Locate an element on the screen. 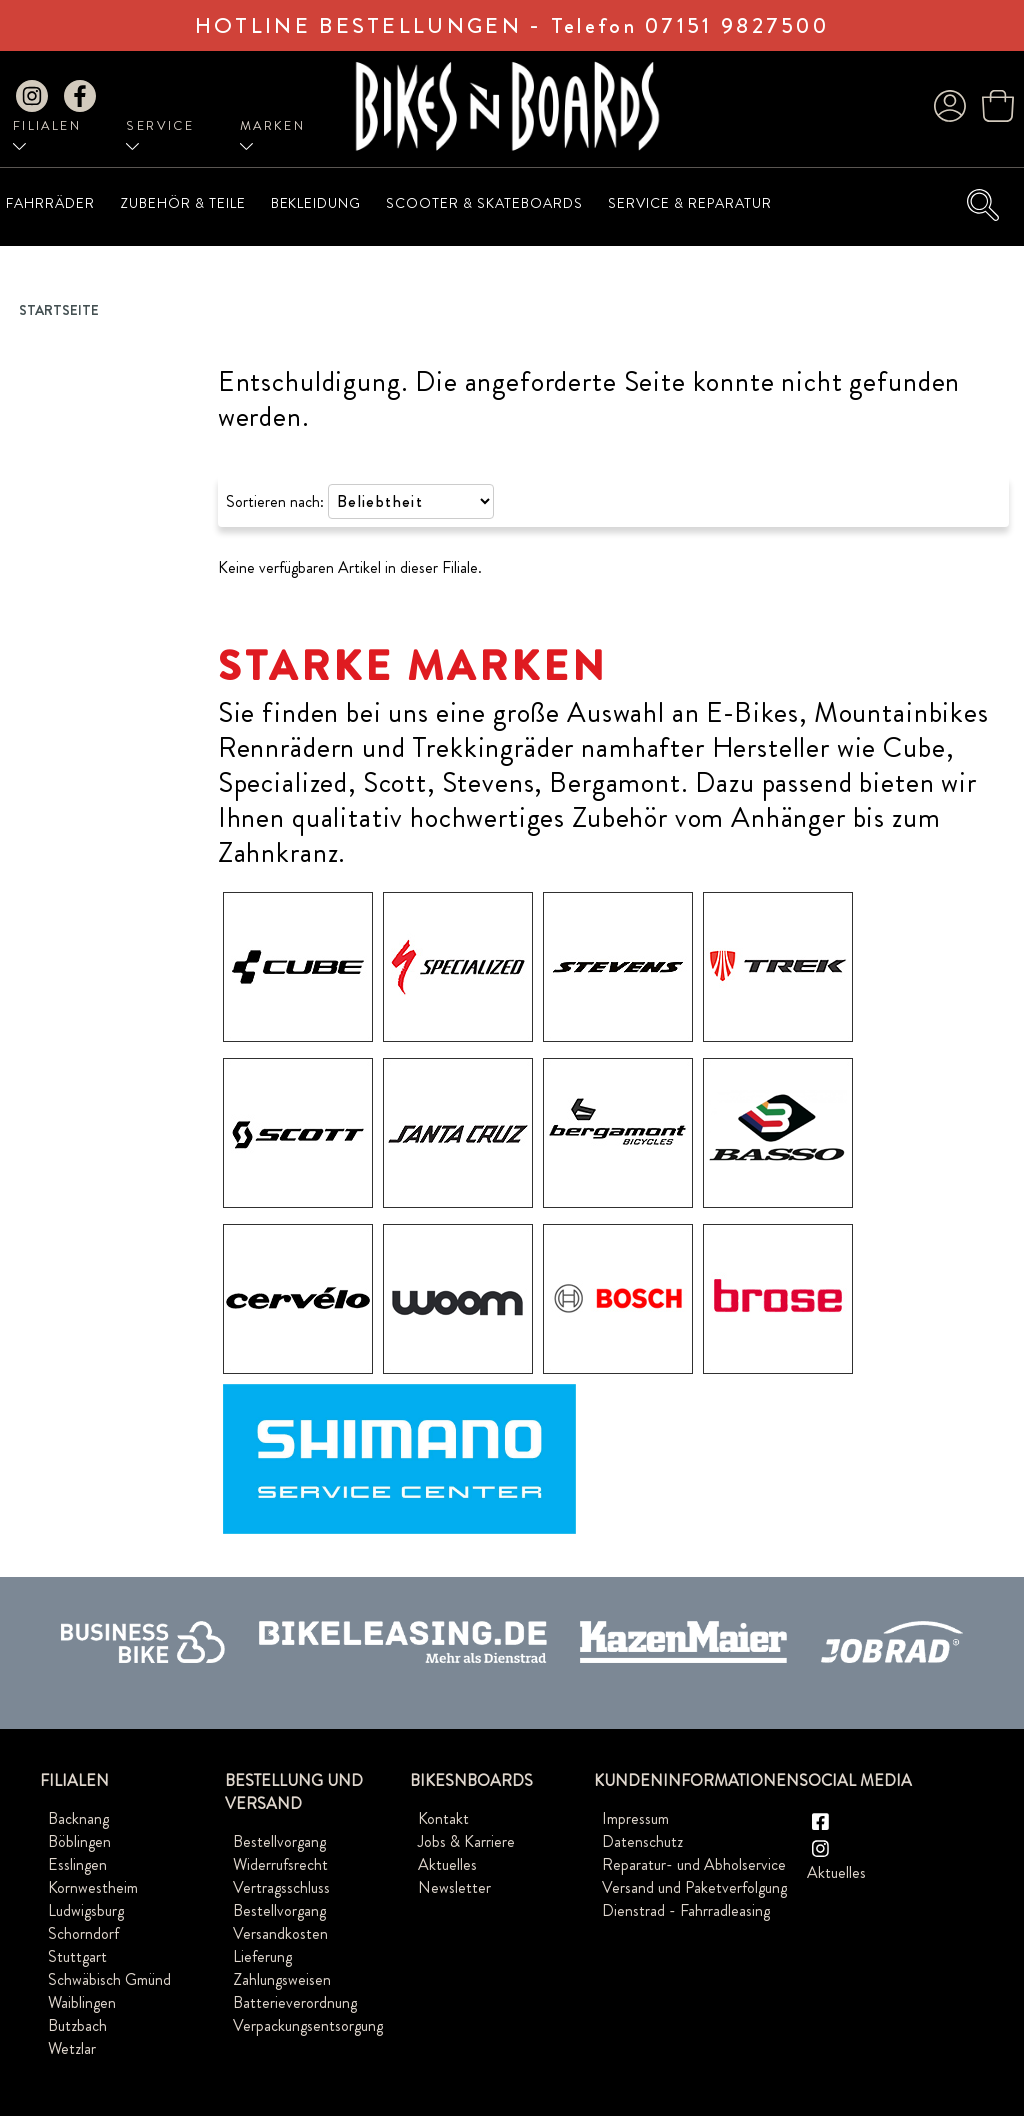  Impressum is located at coordinates (635, 1818).